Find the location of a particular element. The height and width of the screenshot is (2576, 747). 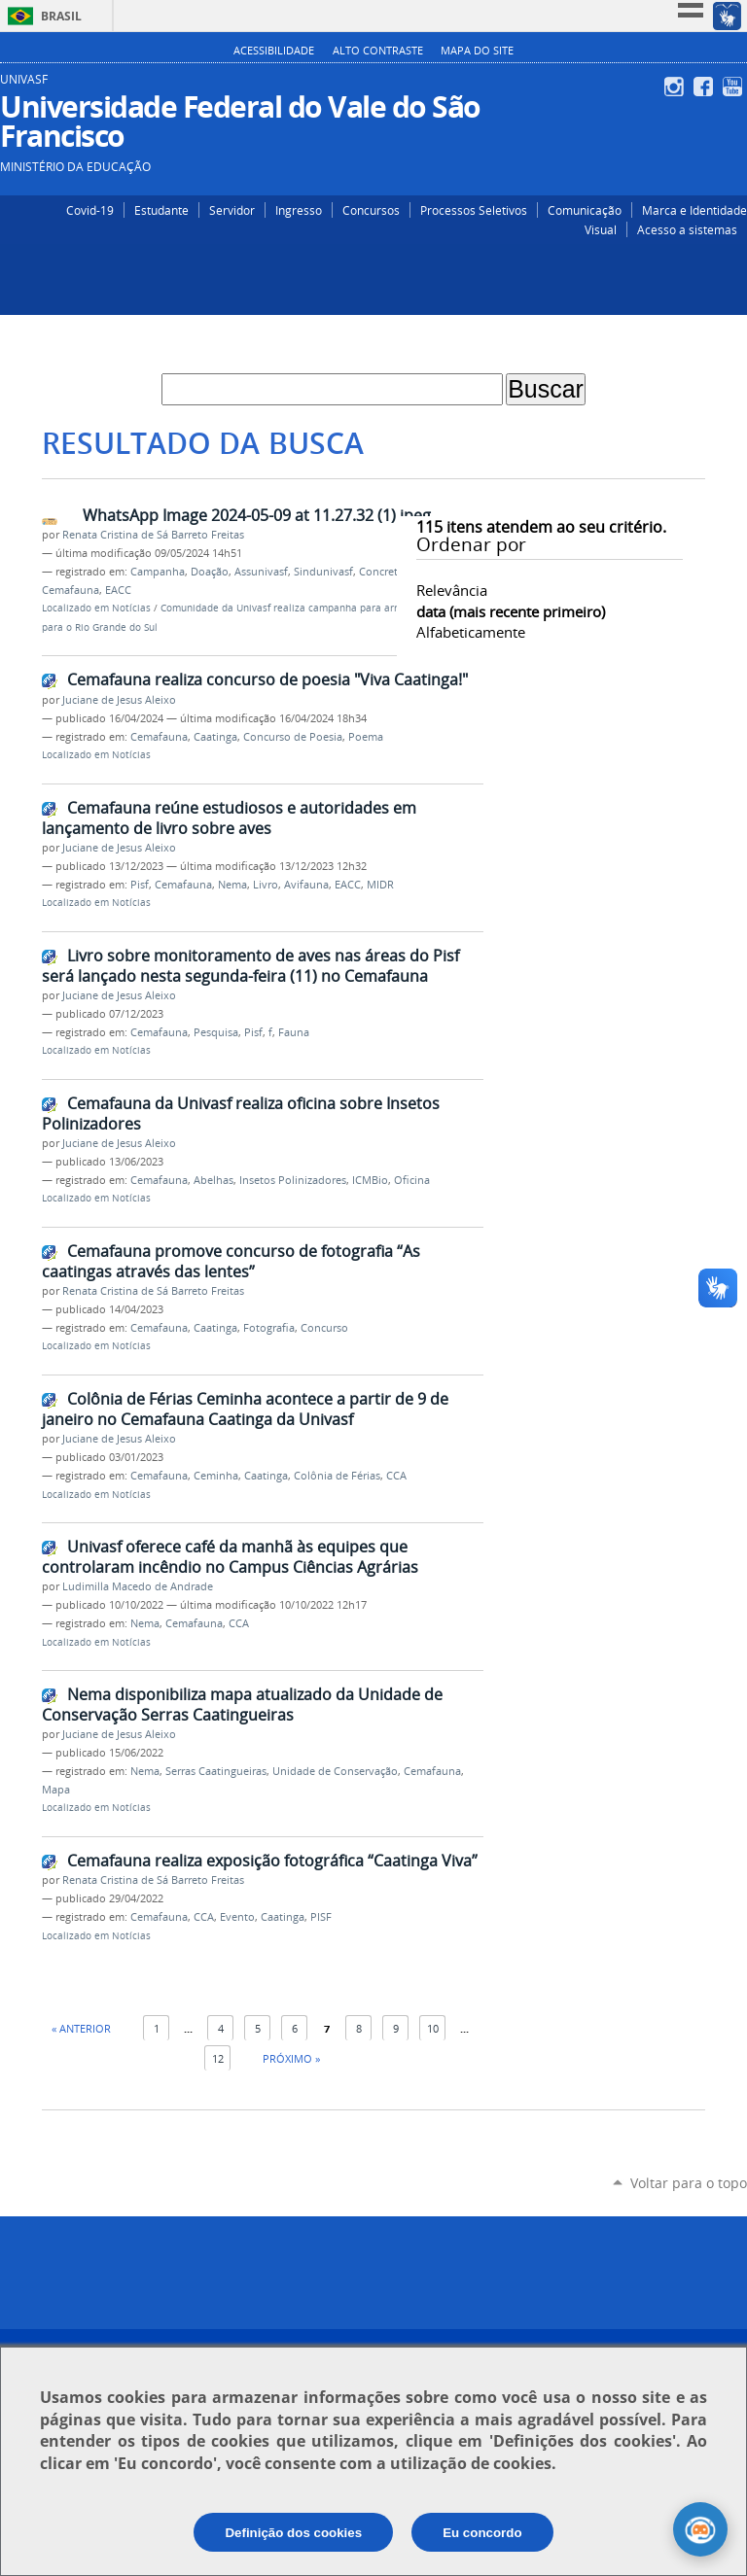

Fauna is located at coordinates (293, 1032).